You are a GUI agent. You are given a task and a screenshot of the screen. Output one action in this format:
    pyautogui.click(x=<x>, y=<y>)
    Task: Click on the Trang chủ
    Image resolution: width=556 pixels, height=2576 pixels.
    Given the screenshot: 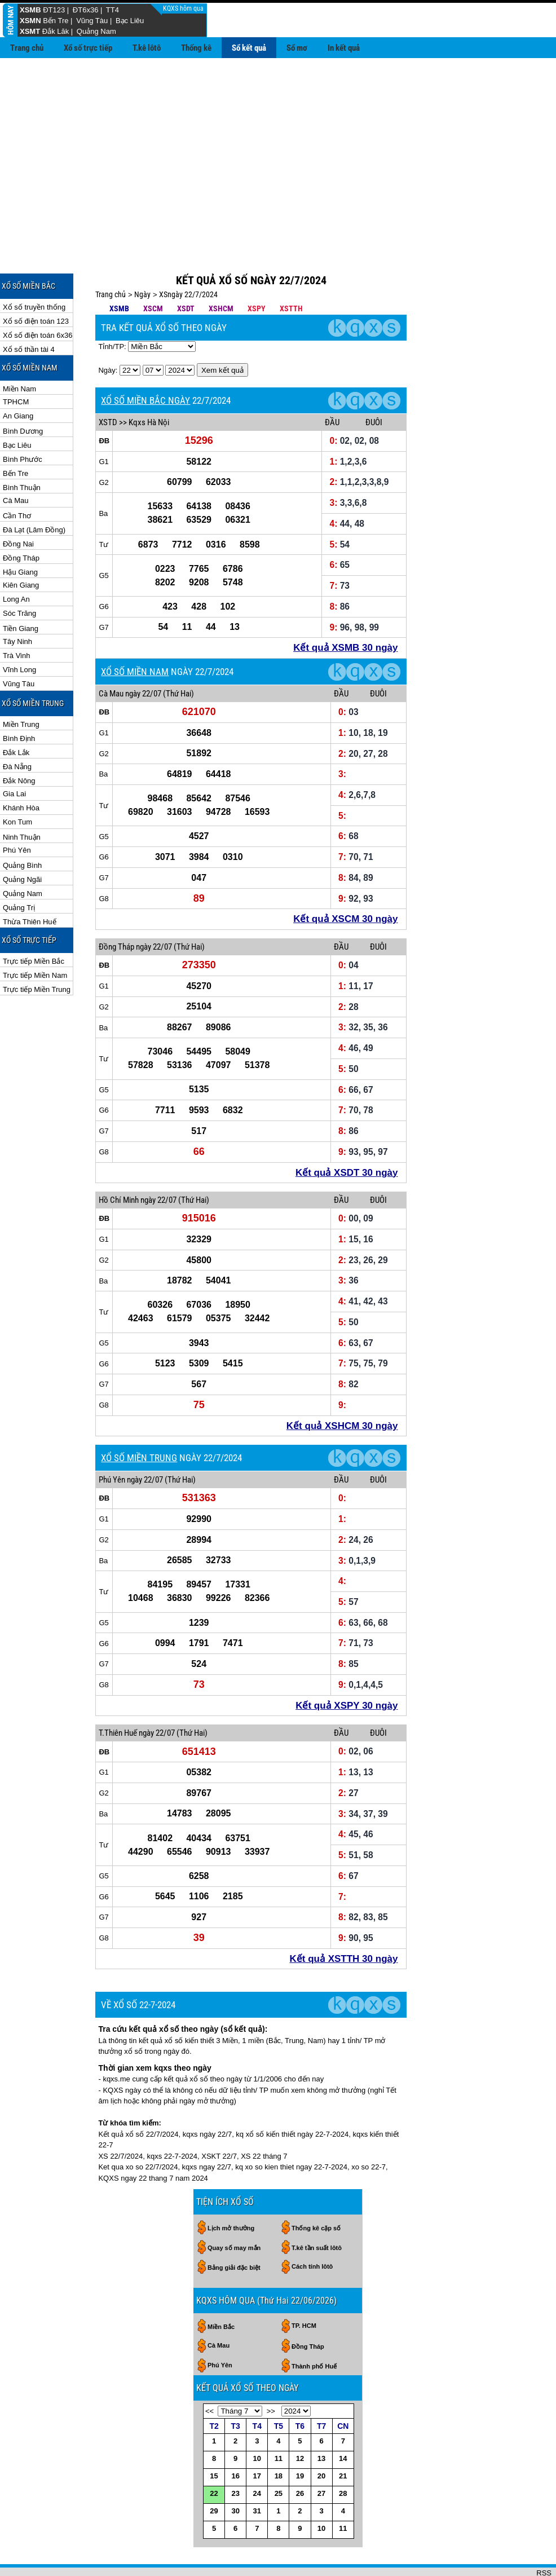 What is the action you would take?
    pyautogui.click(x=26, y=48)
    